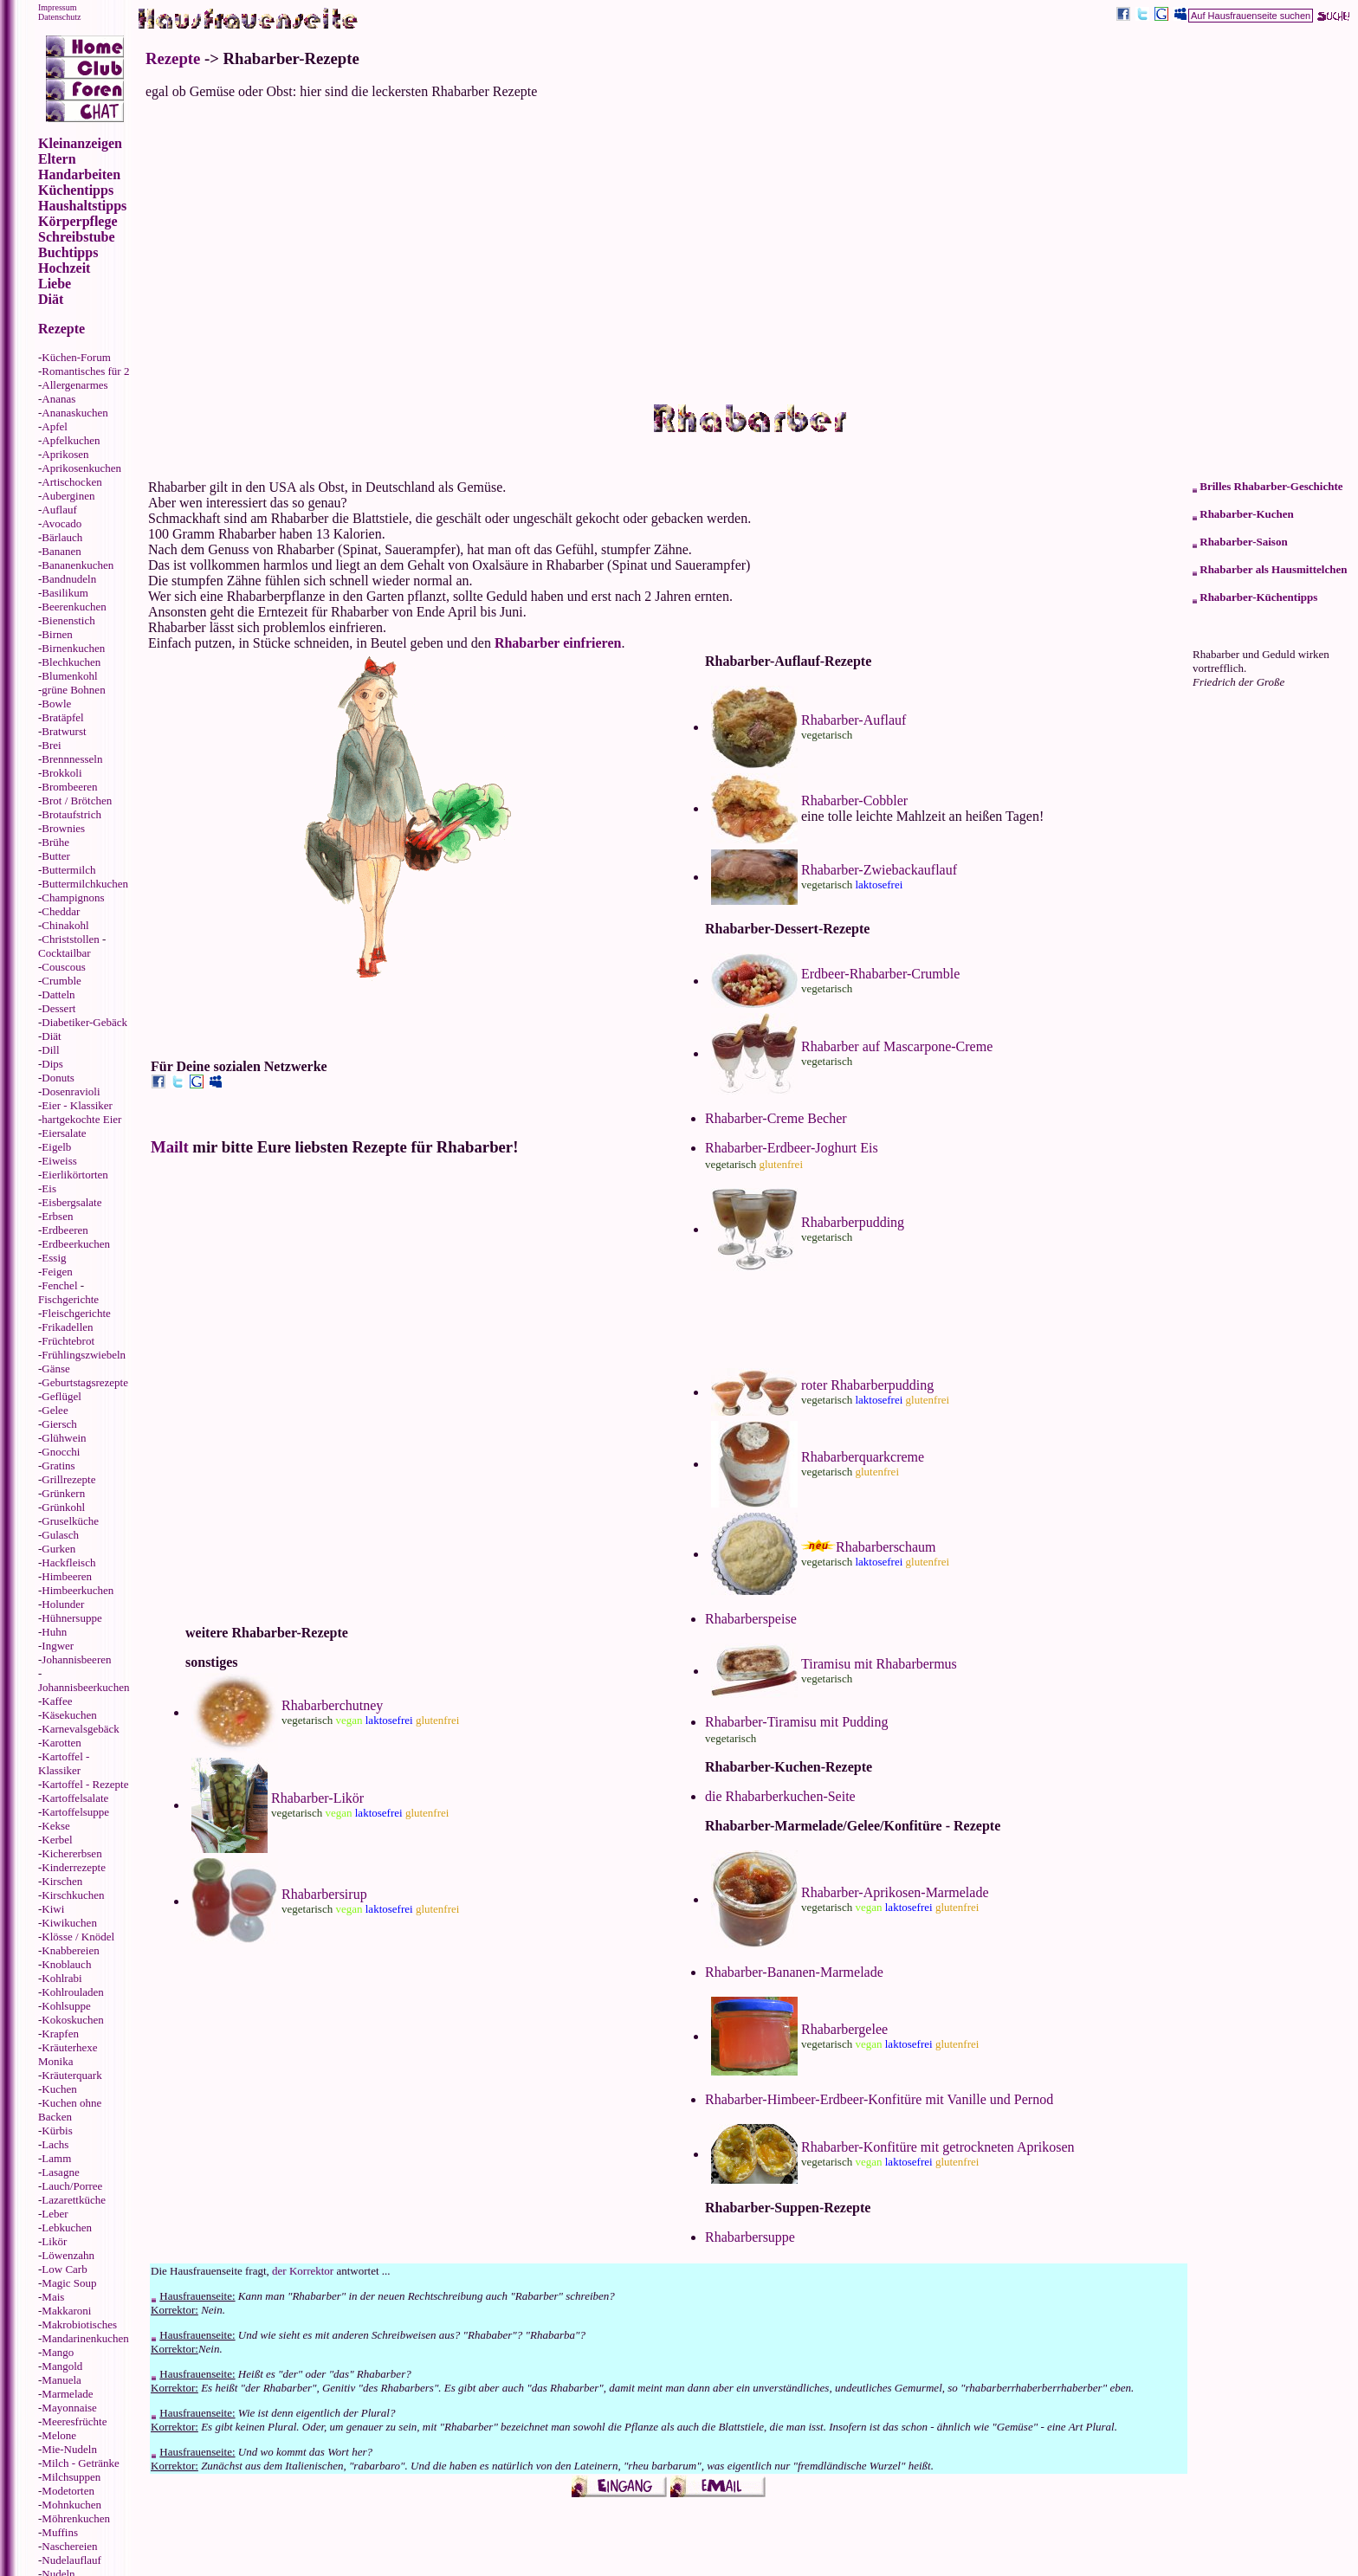 This screenshot has width=1358, height=2576. Describe the element at coordinates (71, 2476) in the screenshot. I see `Milchsuppen` at that location.